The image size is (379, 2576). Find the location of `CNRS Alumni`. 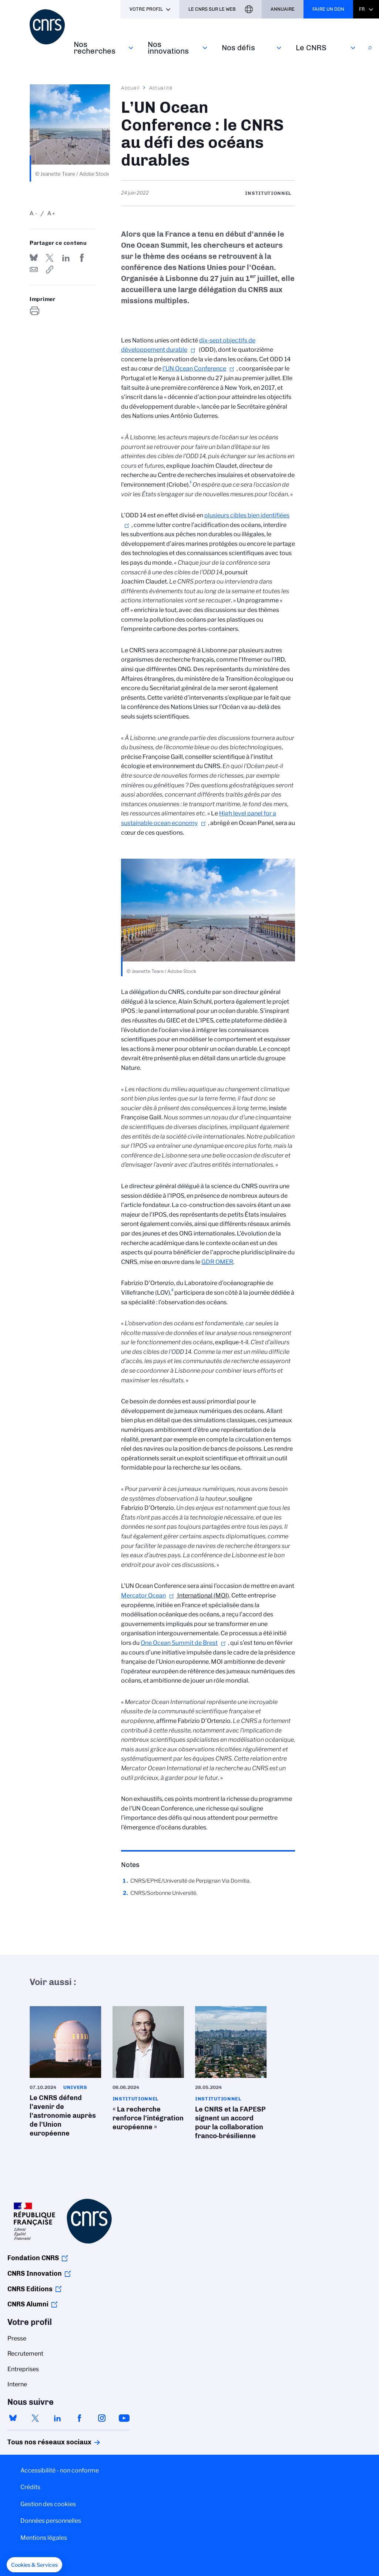

CNRS Alumni is located at coordinates (27, 2304).